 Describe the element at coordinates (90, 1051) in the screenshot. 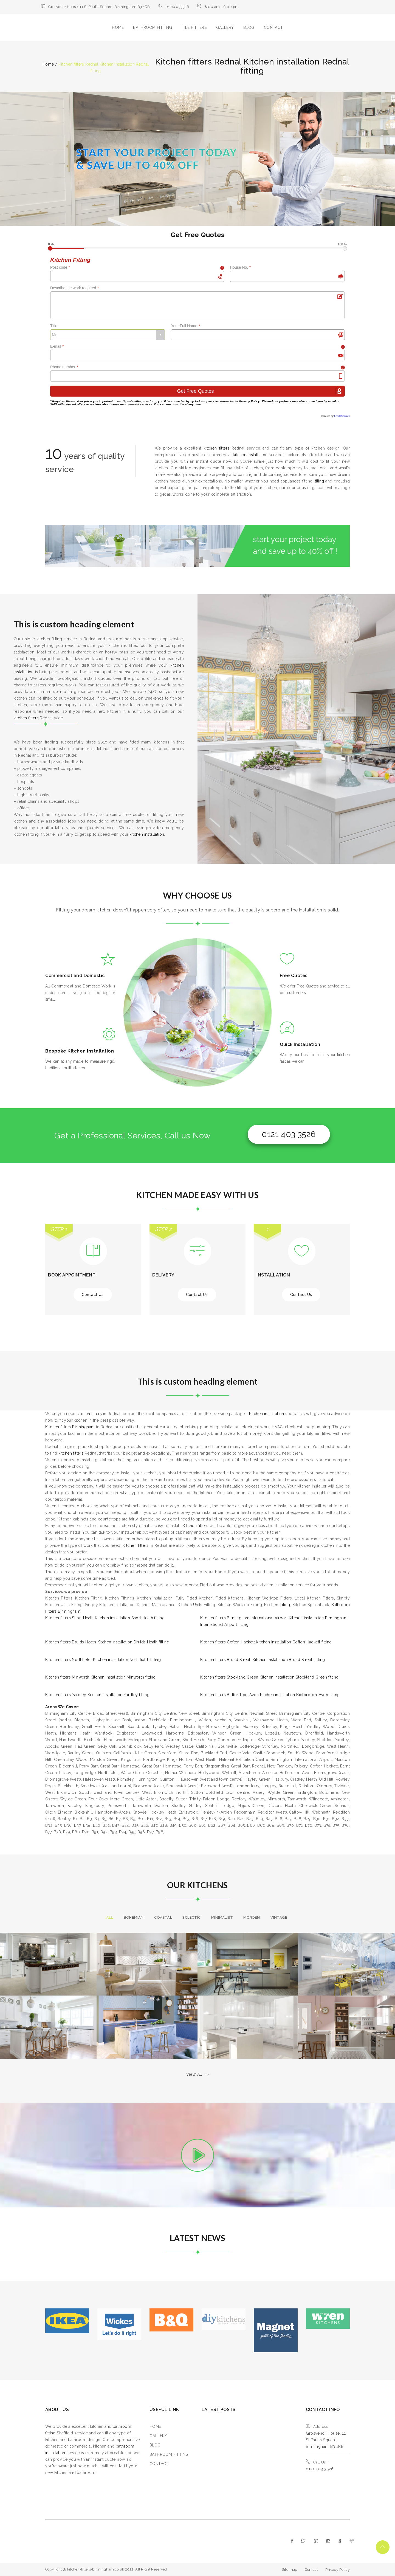

I see `Kitchen Installation` at that location.